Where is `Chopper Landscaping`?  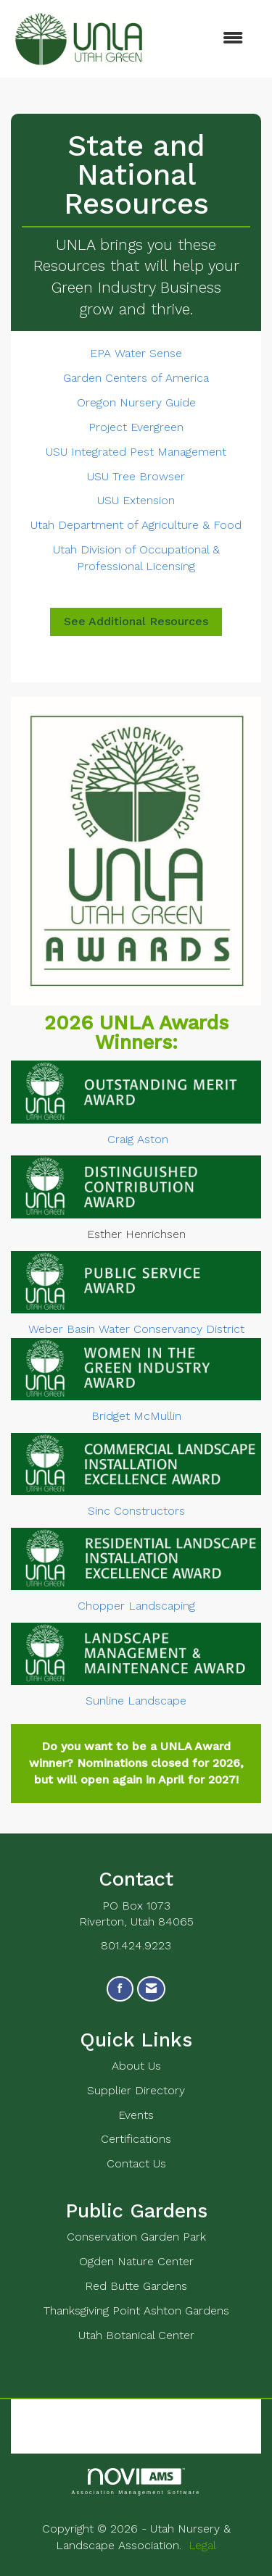
Chopper Landscaping is located at coordinates (136, 1606).